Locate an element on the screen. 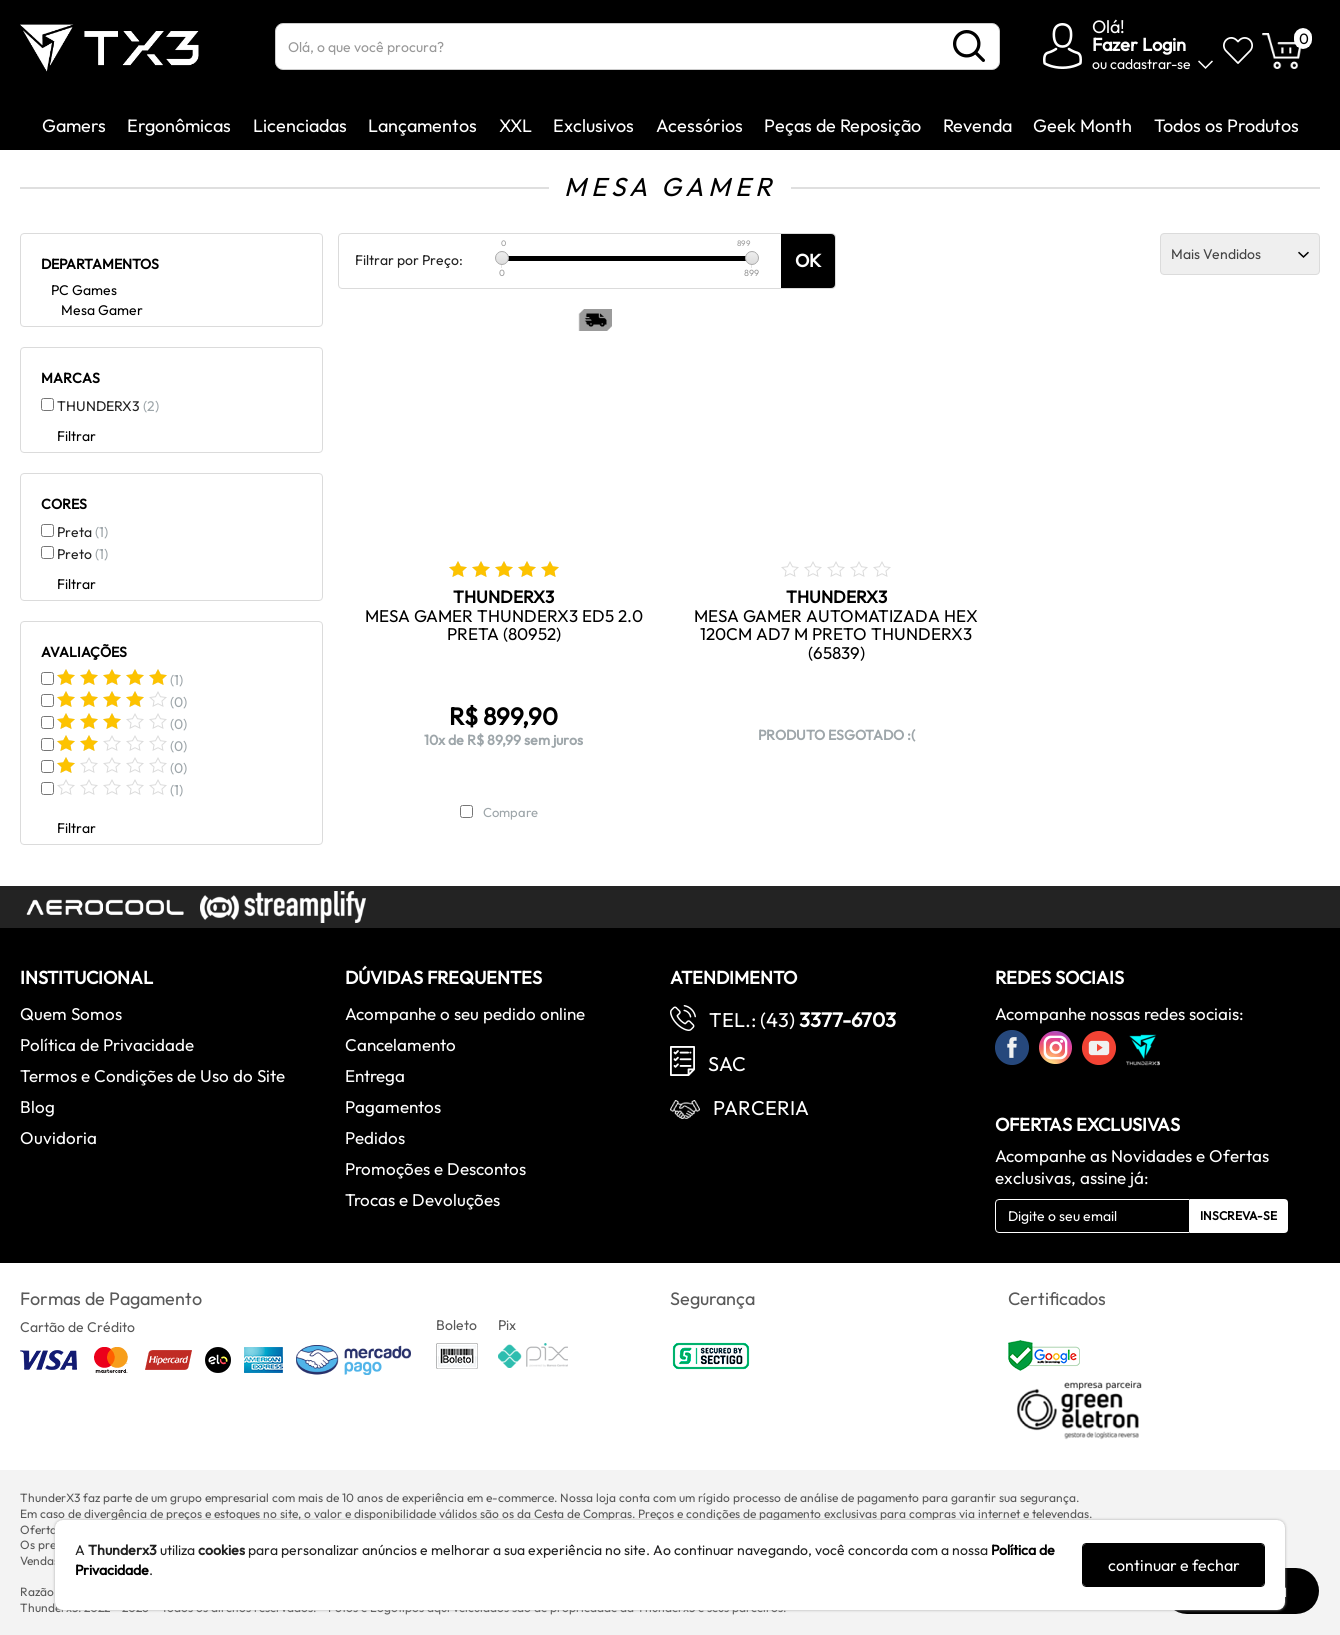 This screenshot has width=1340, height=1635. Gamers is located at coordinates (74, 125).